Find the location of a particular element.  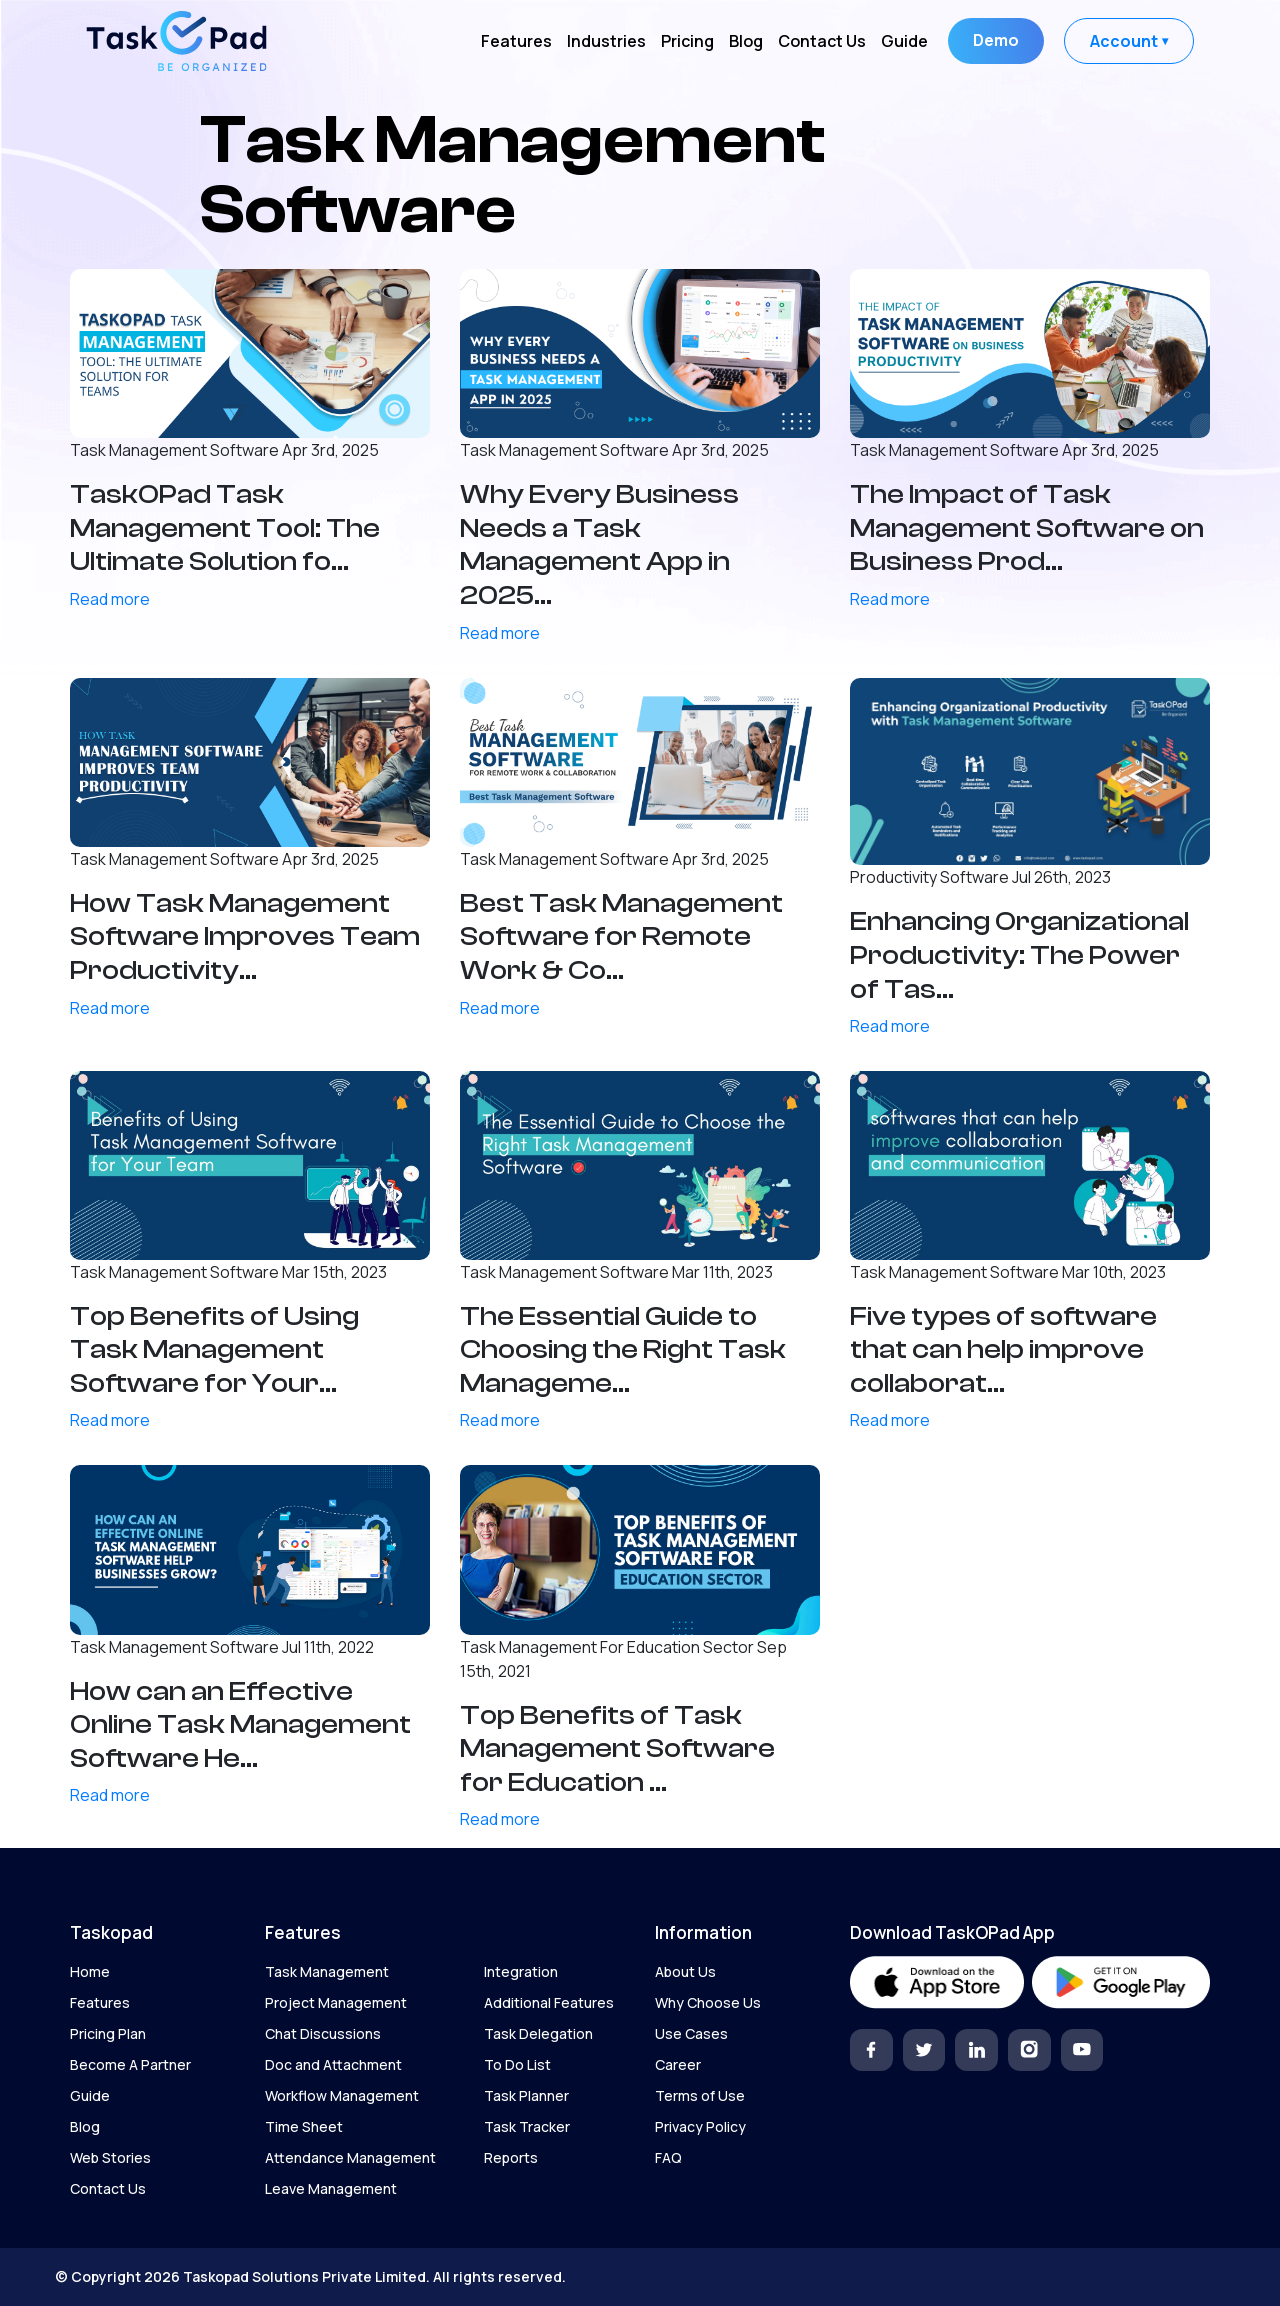

Features is located at coordinates (516, 41).